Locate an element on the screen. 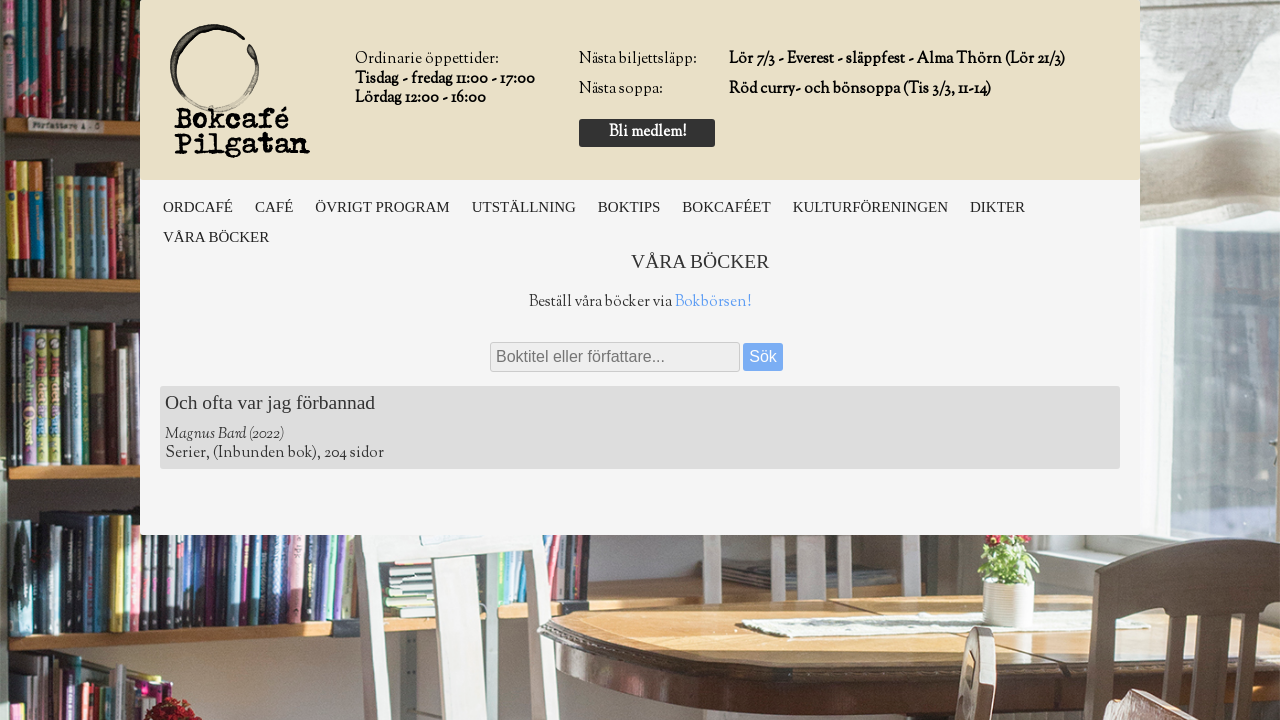 The width and height of the screenshot is (1280, 720). Röd curry- och bönsoppa (Tis 3/3, 11-14) is located at coordinates (860, 89).